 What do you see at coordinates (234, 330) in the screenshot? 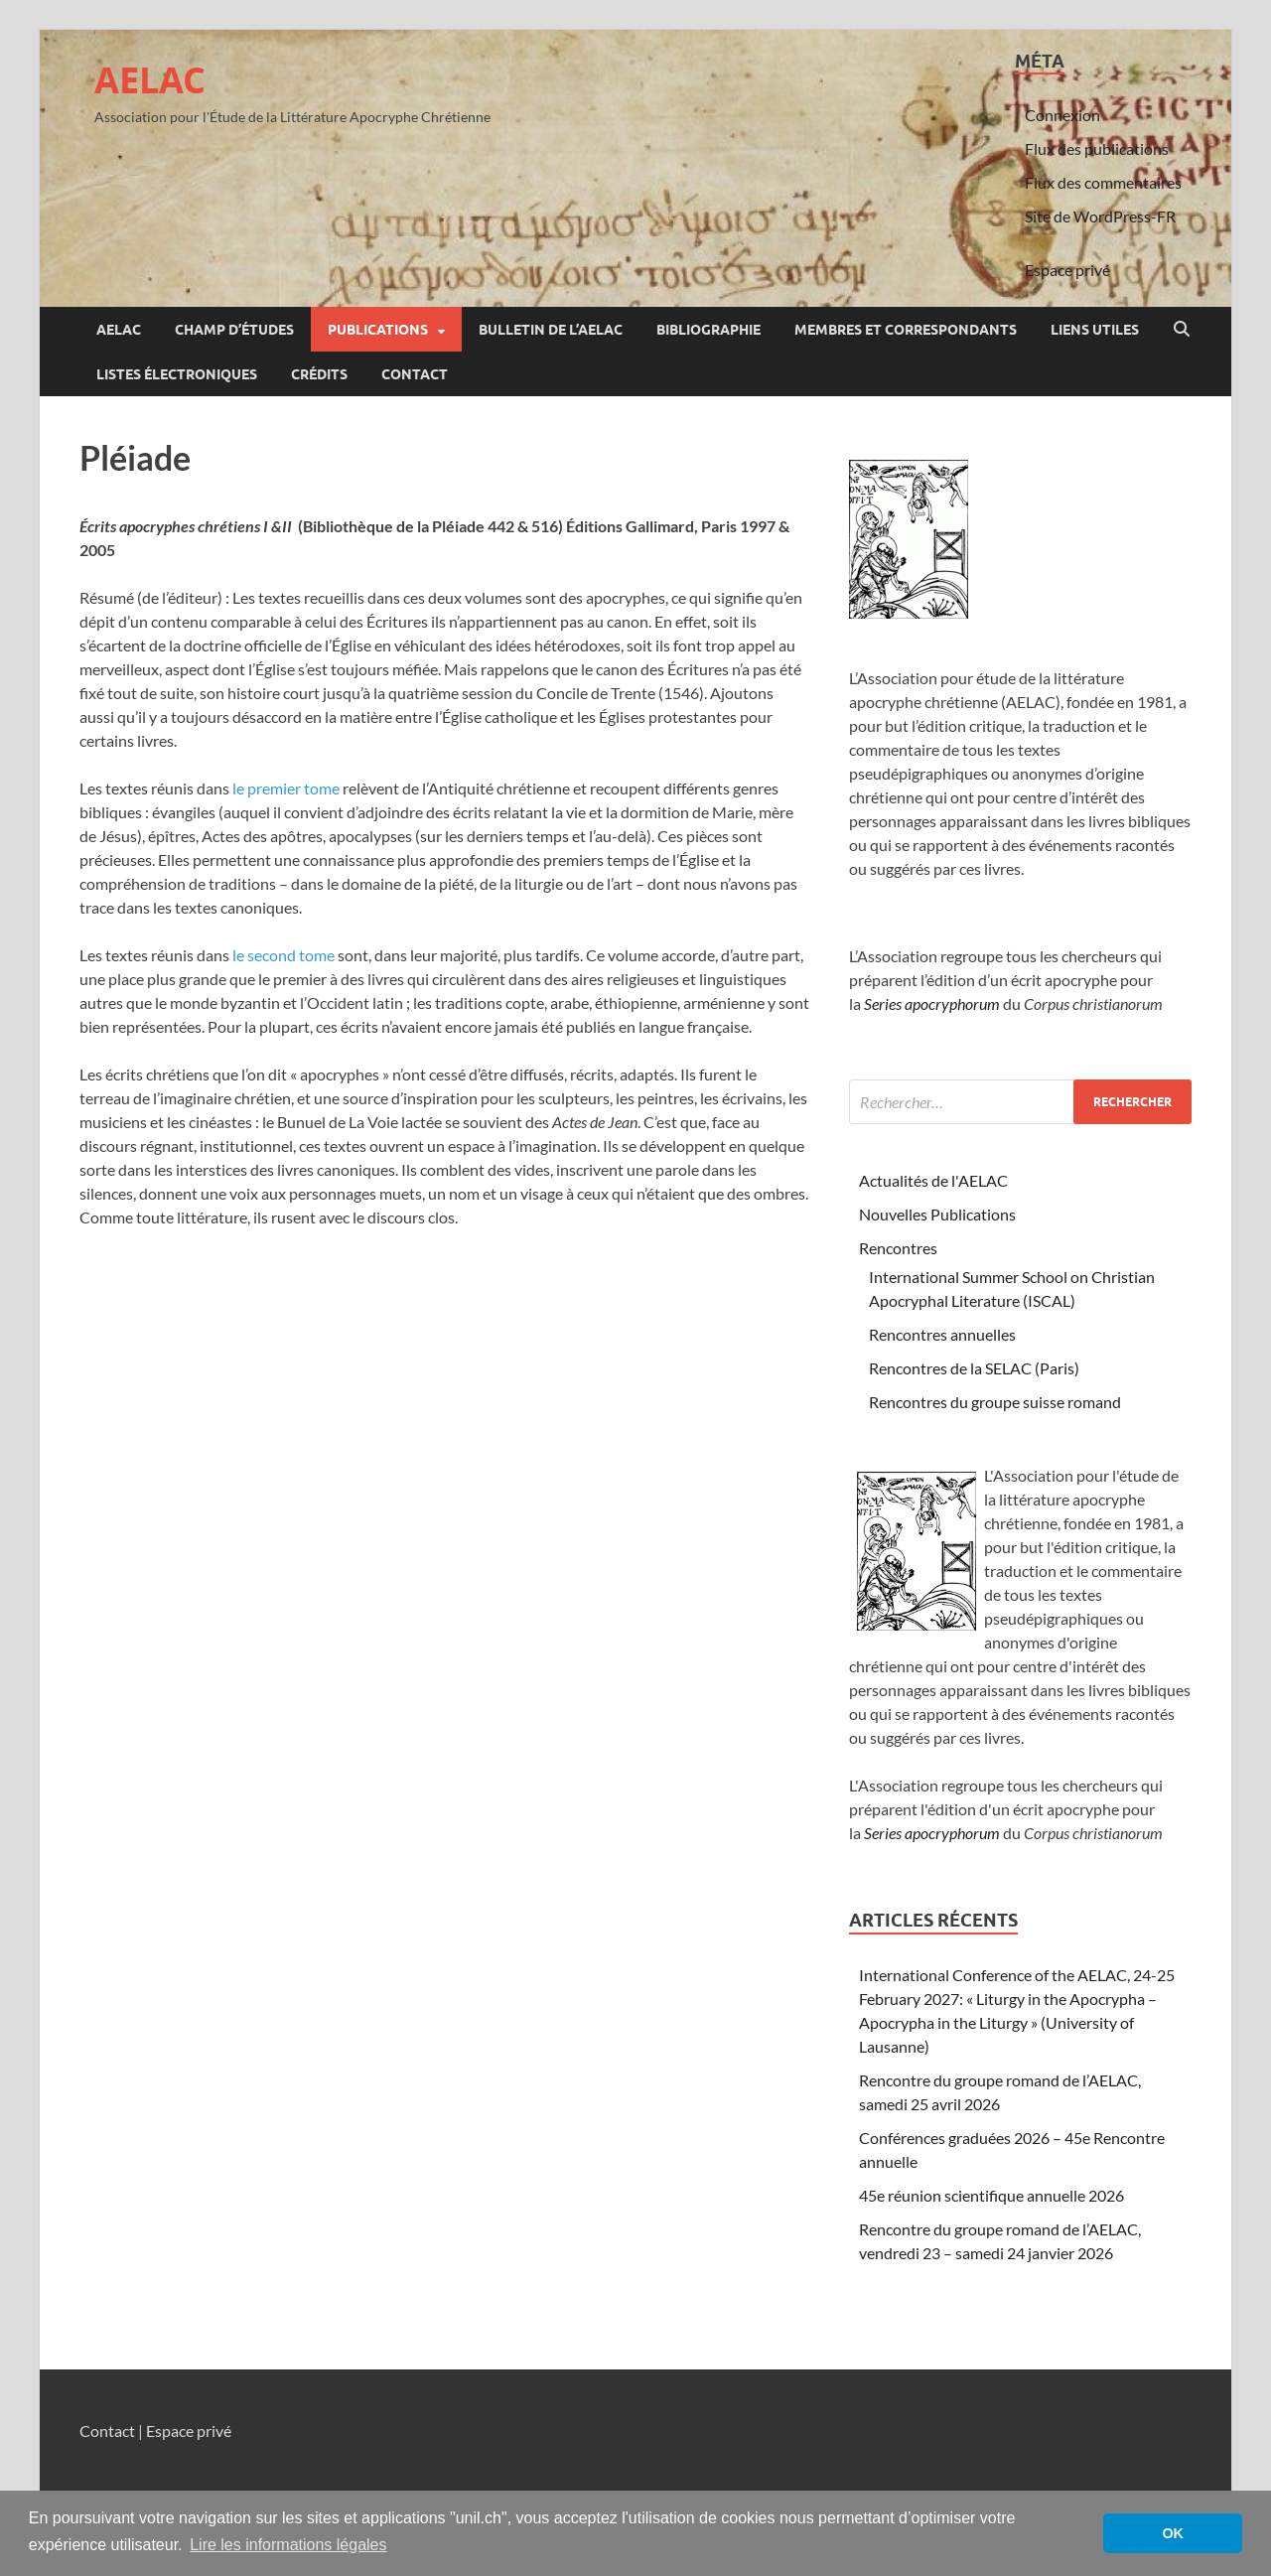
I see `Champ d’études` at bounding box center [234, 330].